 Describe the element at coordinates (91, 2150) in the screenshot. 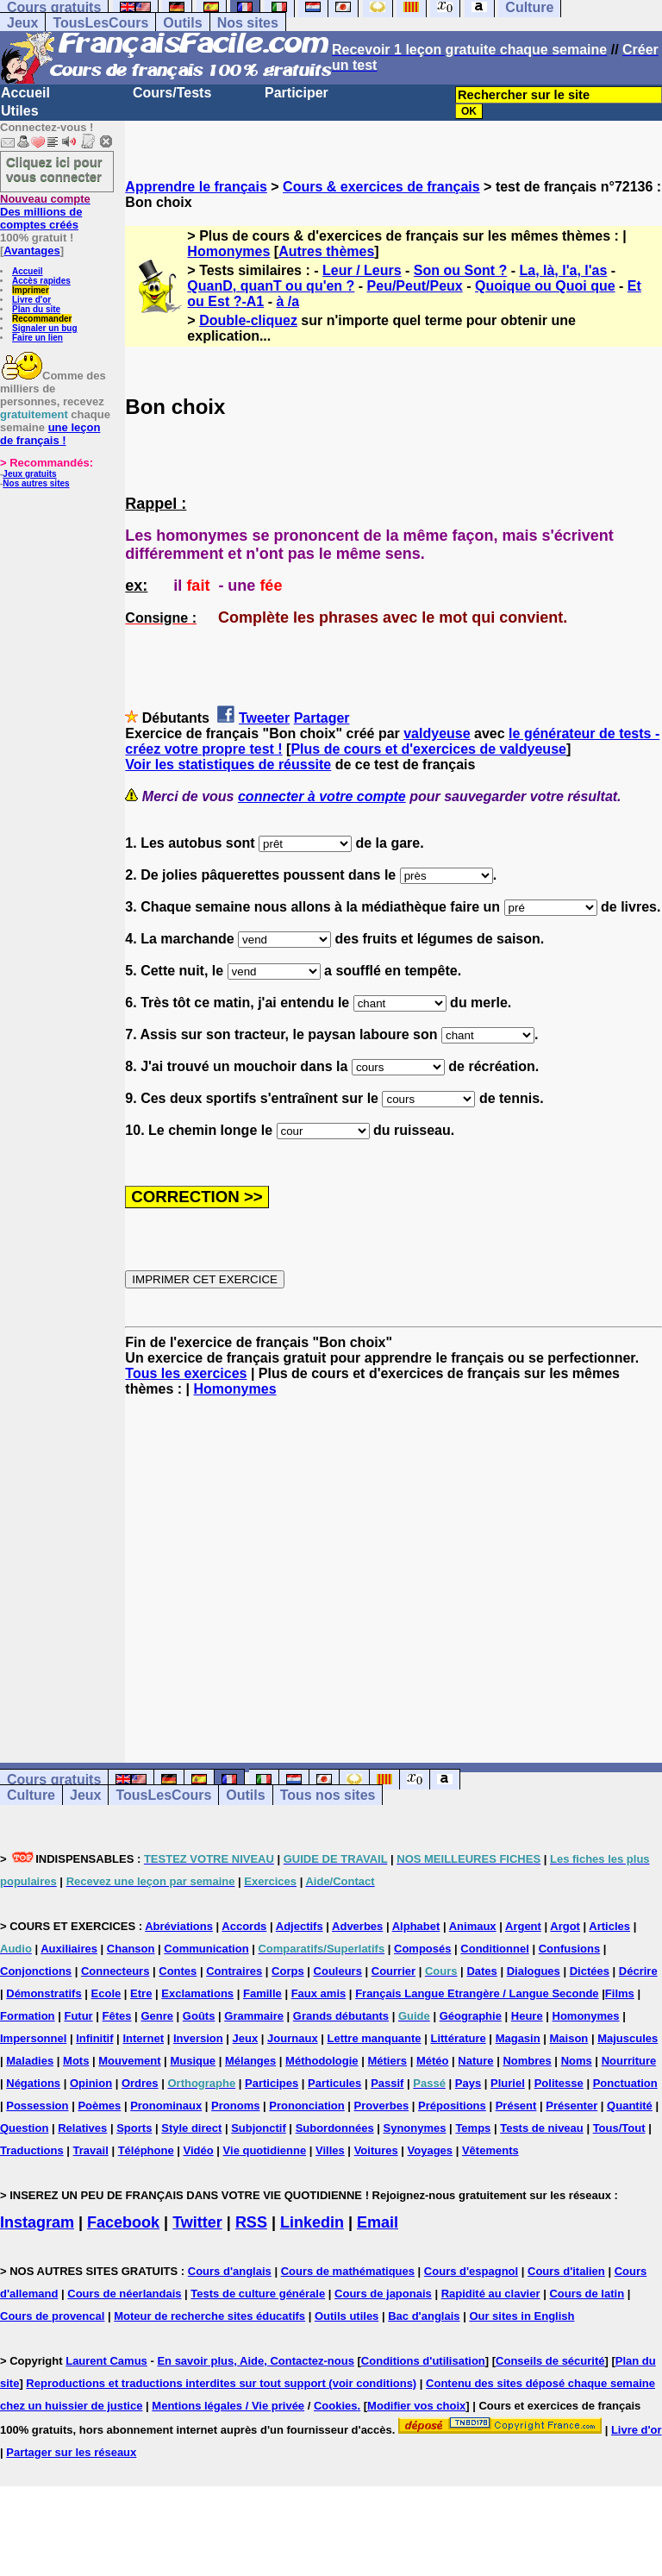

I see `Travail` at that location.